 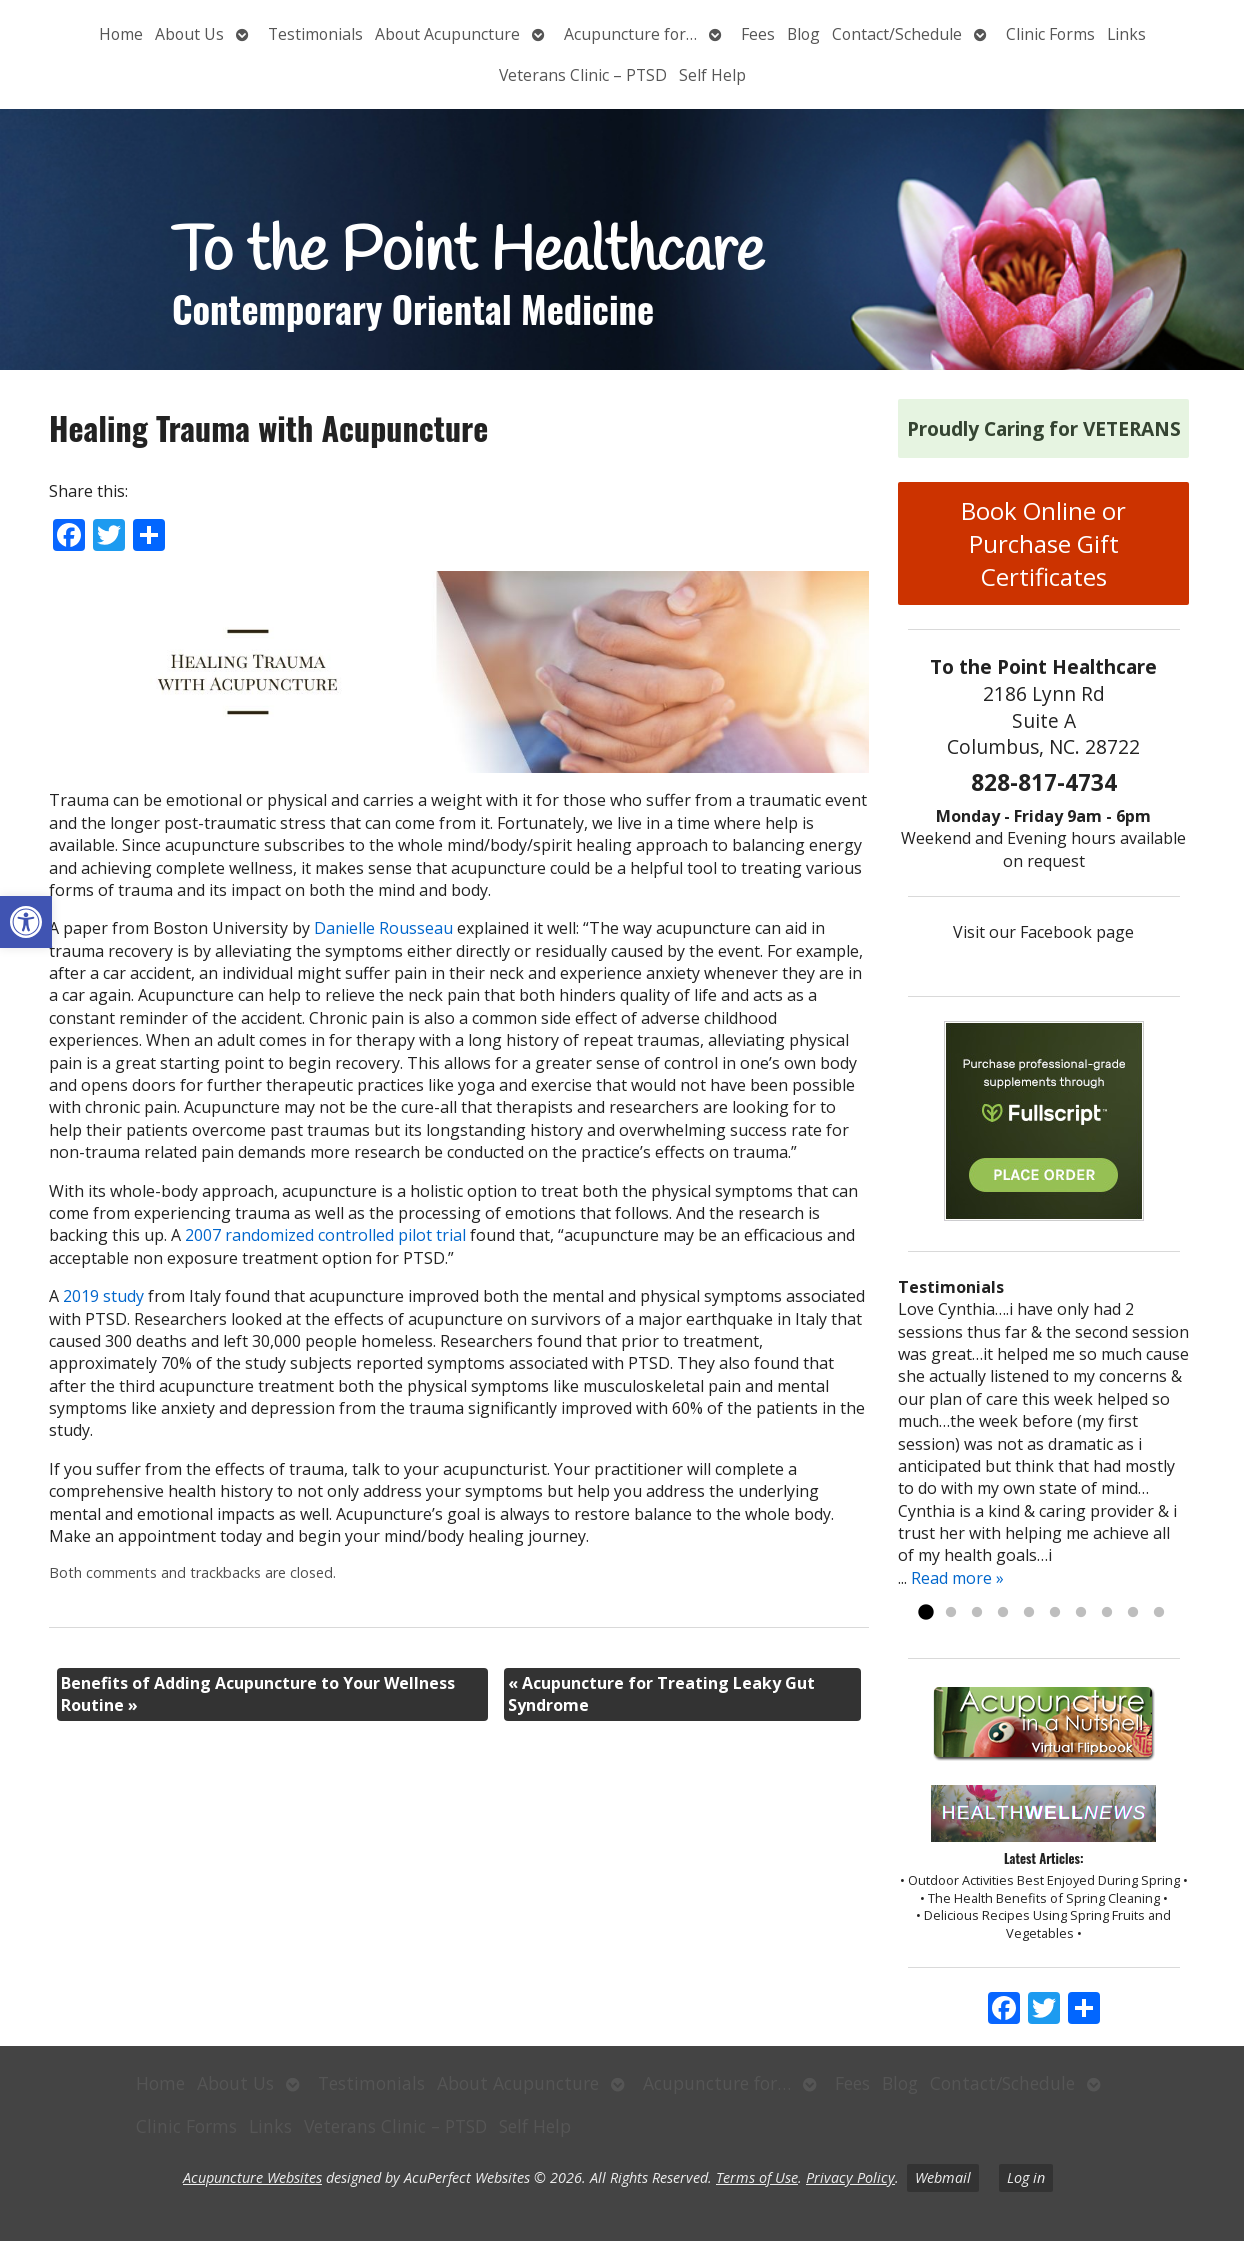 What do you see at coordinates (26, 922) in the screenshot?
I see `[button]` at bounding box center [26, 922].